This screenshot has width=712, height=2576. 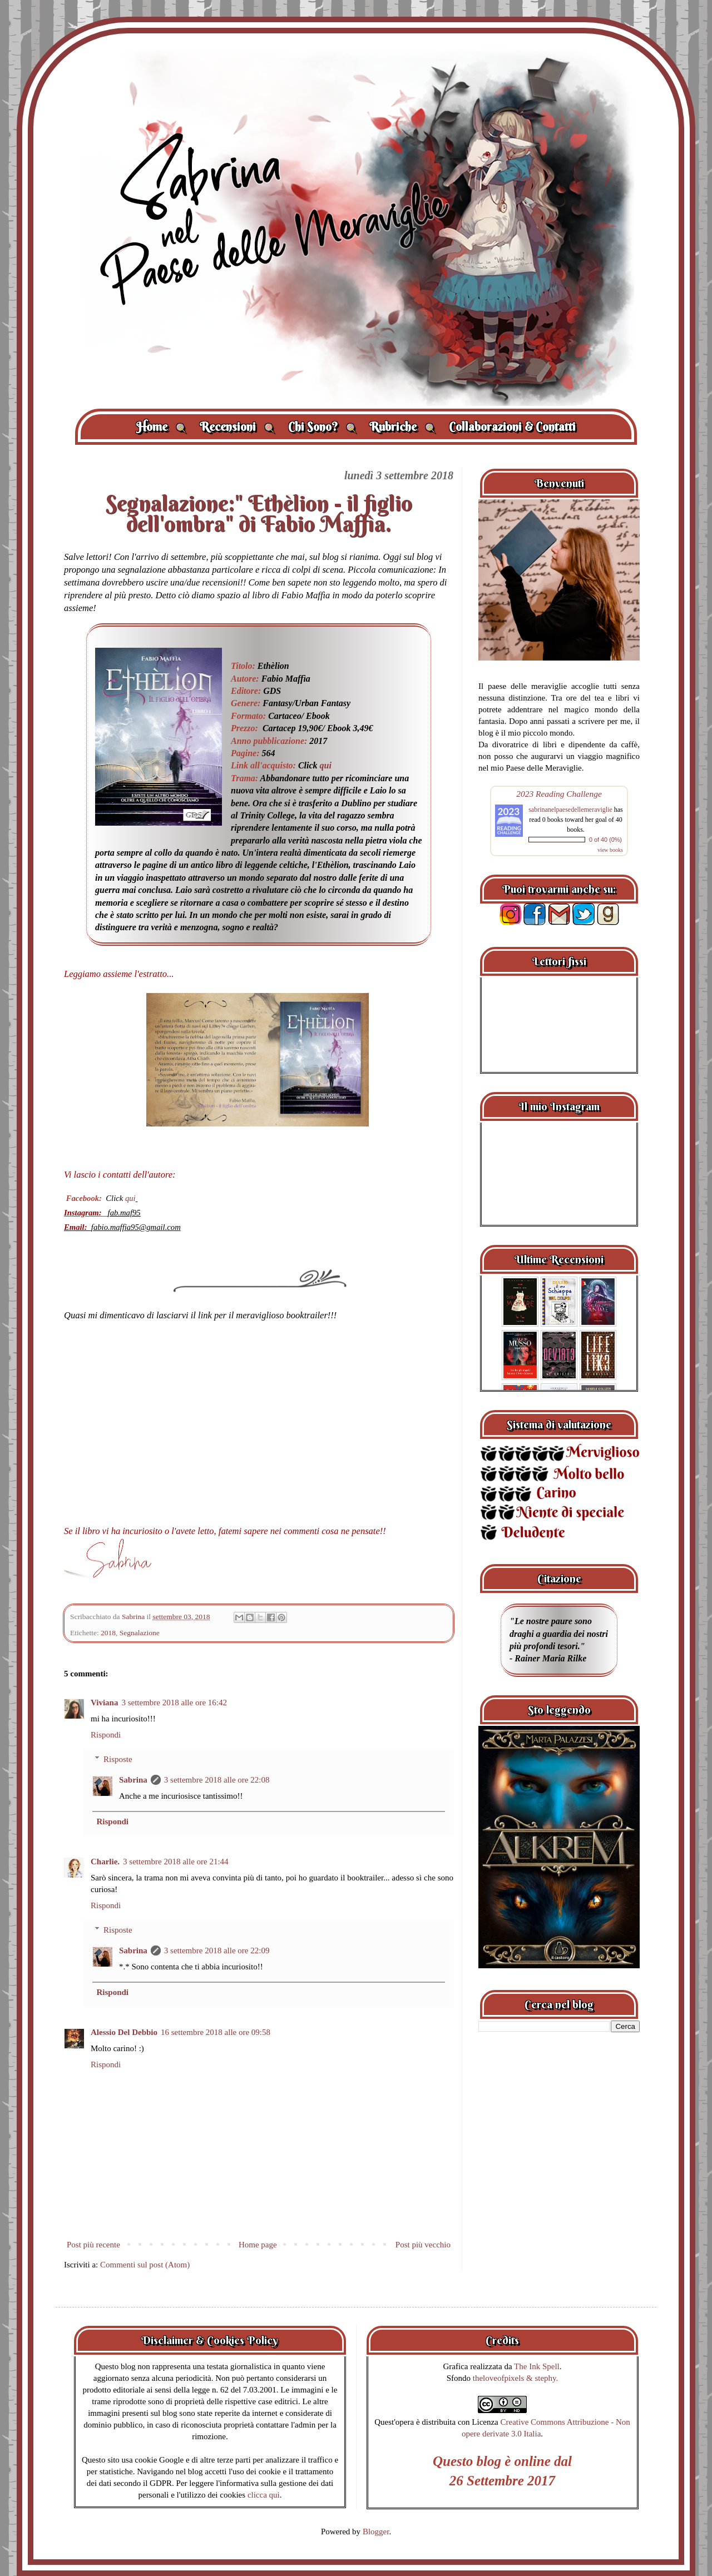 What do you see at coordinates (217, 1950) in the screenshot?
I see `3 settembre 2018 alle ore 22:09` at bounding box center [217, 1950].